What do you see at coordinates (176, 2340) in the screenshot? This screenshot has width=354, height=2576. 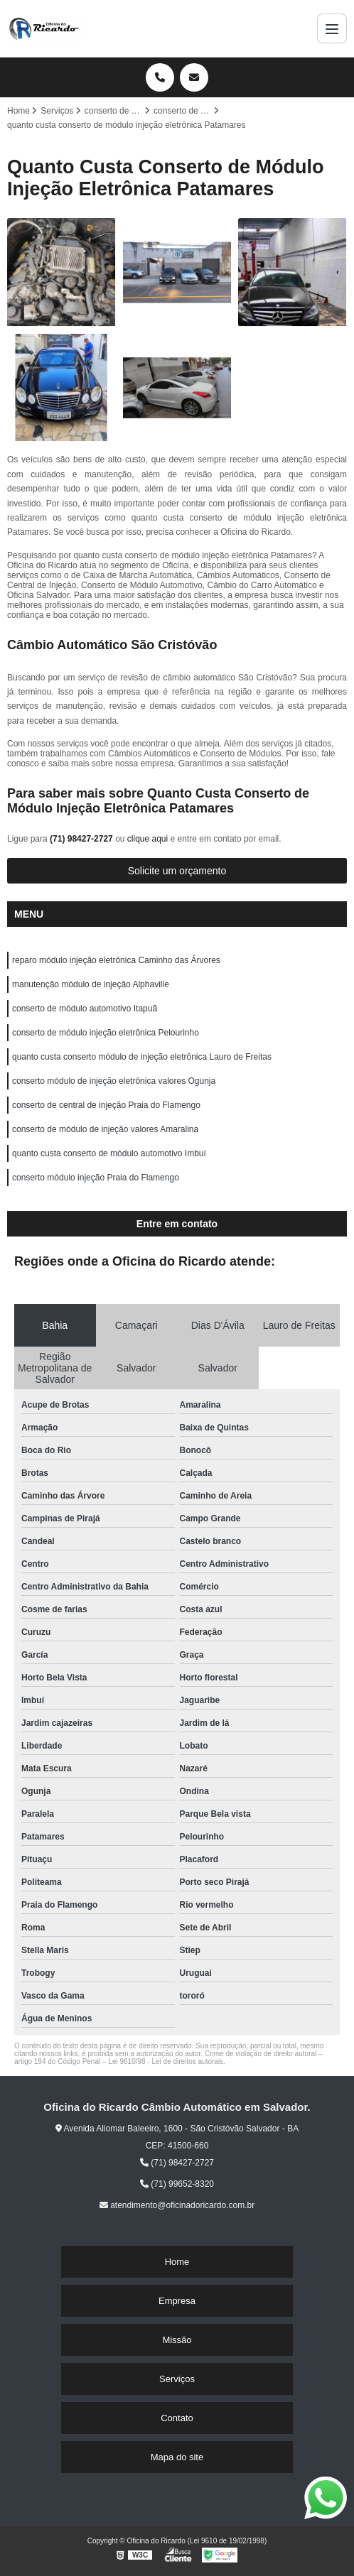 I see `Missão` at bounding box center [176, 2340].